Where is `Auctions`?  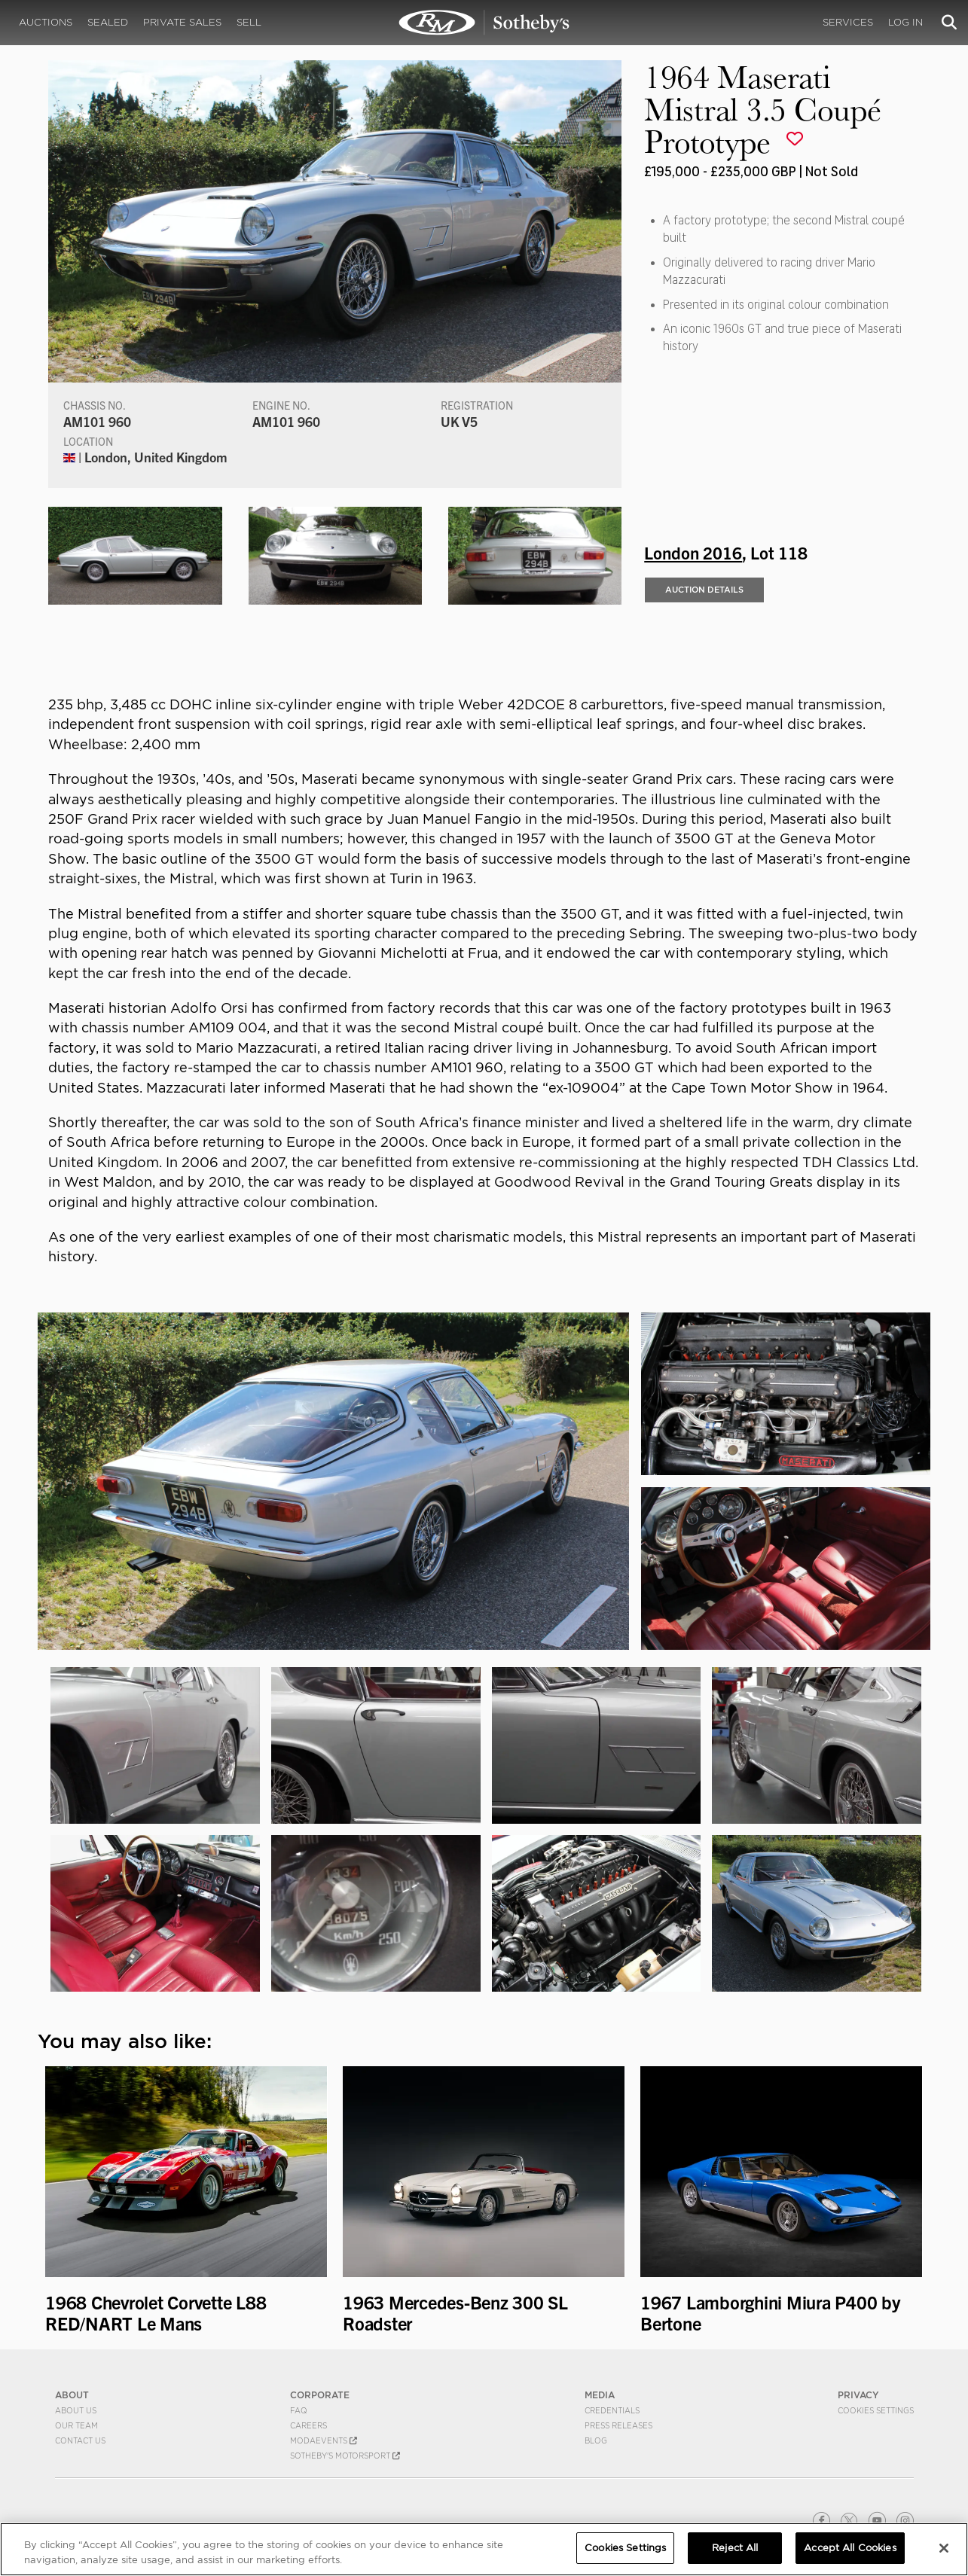 Auctions is located at coordinates (45, 22).